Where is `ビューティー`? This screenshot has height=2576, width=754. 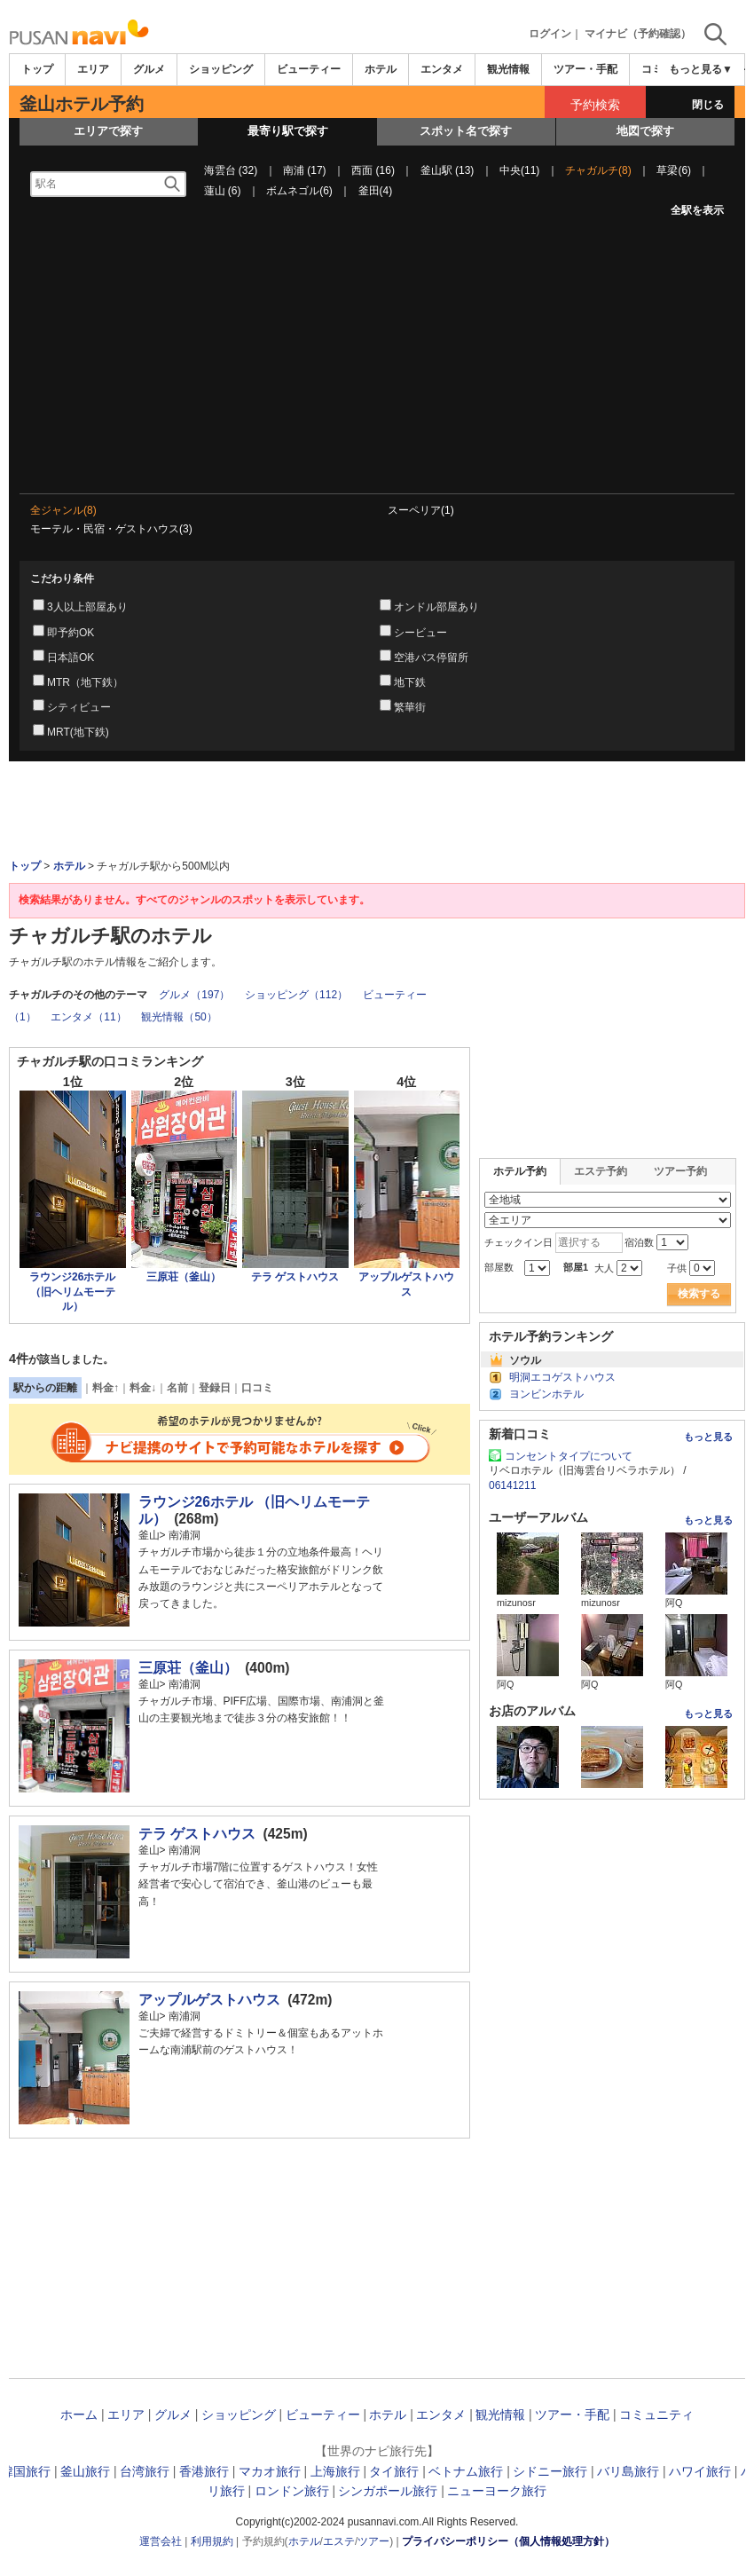 ビューティー is located at coordinates (309, 69).